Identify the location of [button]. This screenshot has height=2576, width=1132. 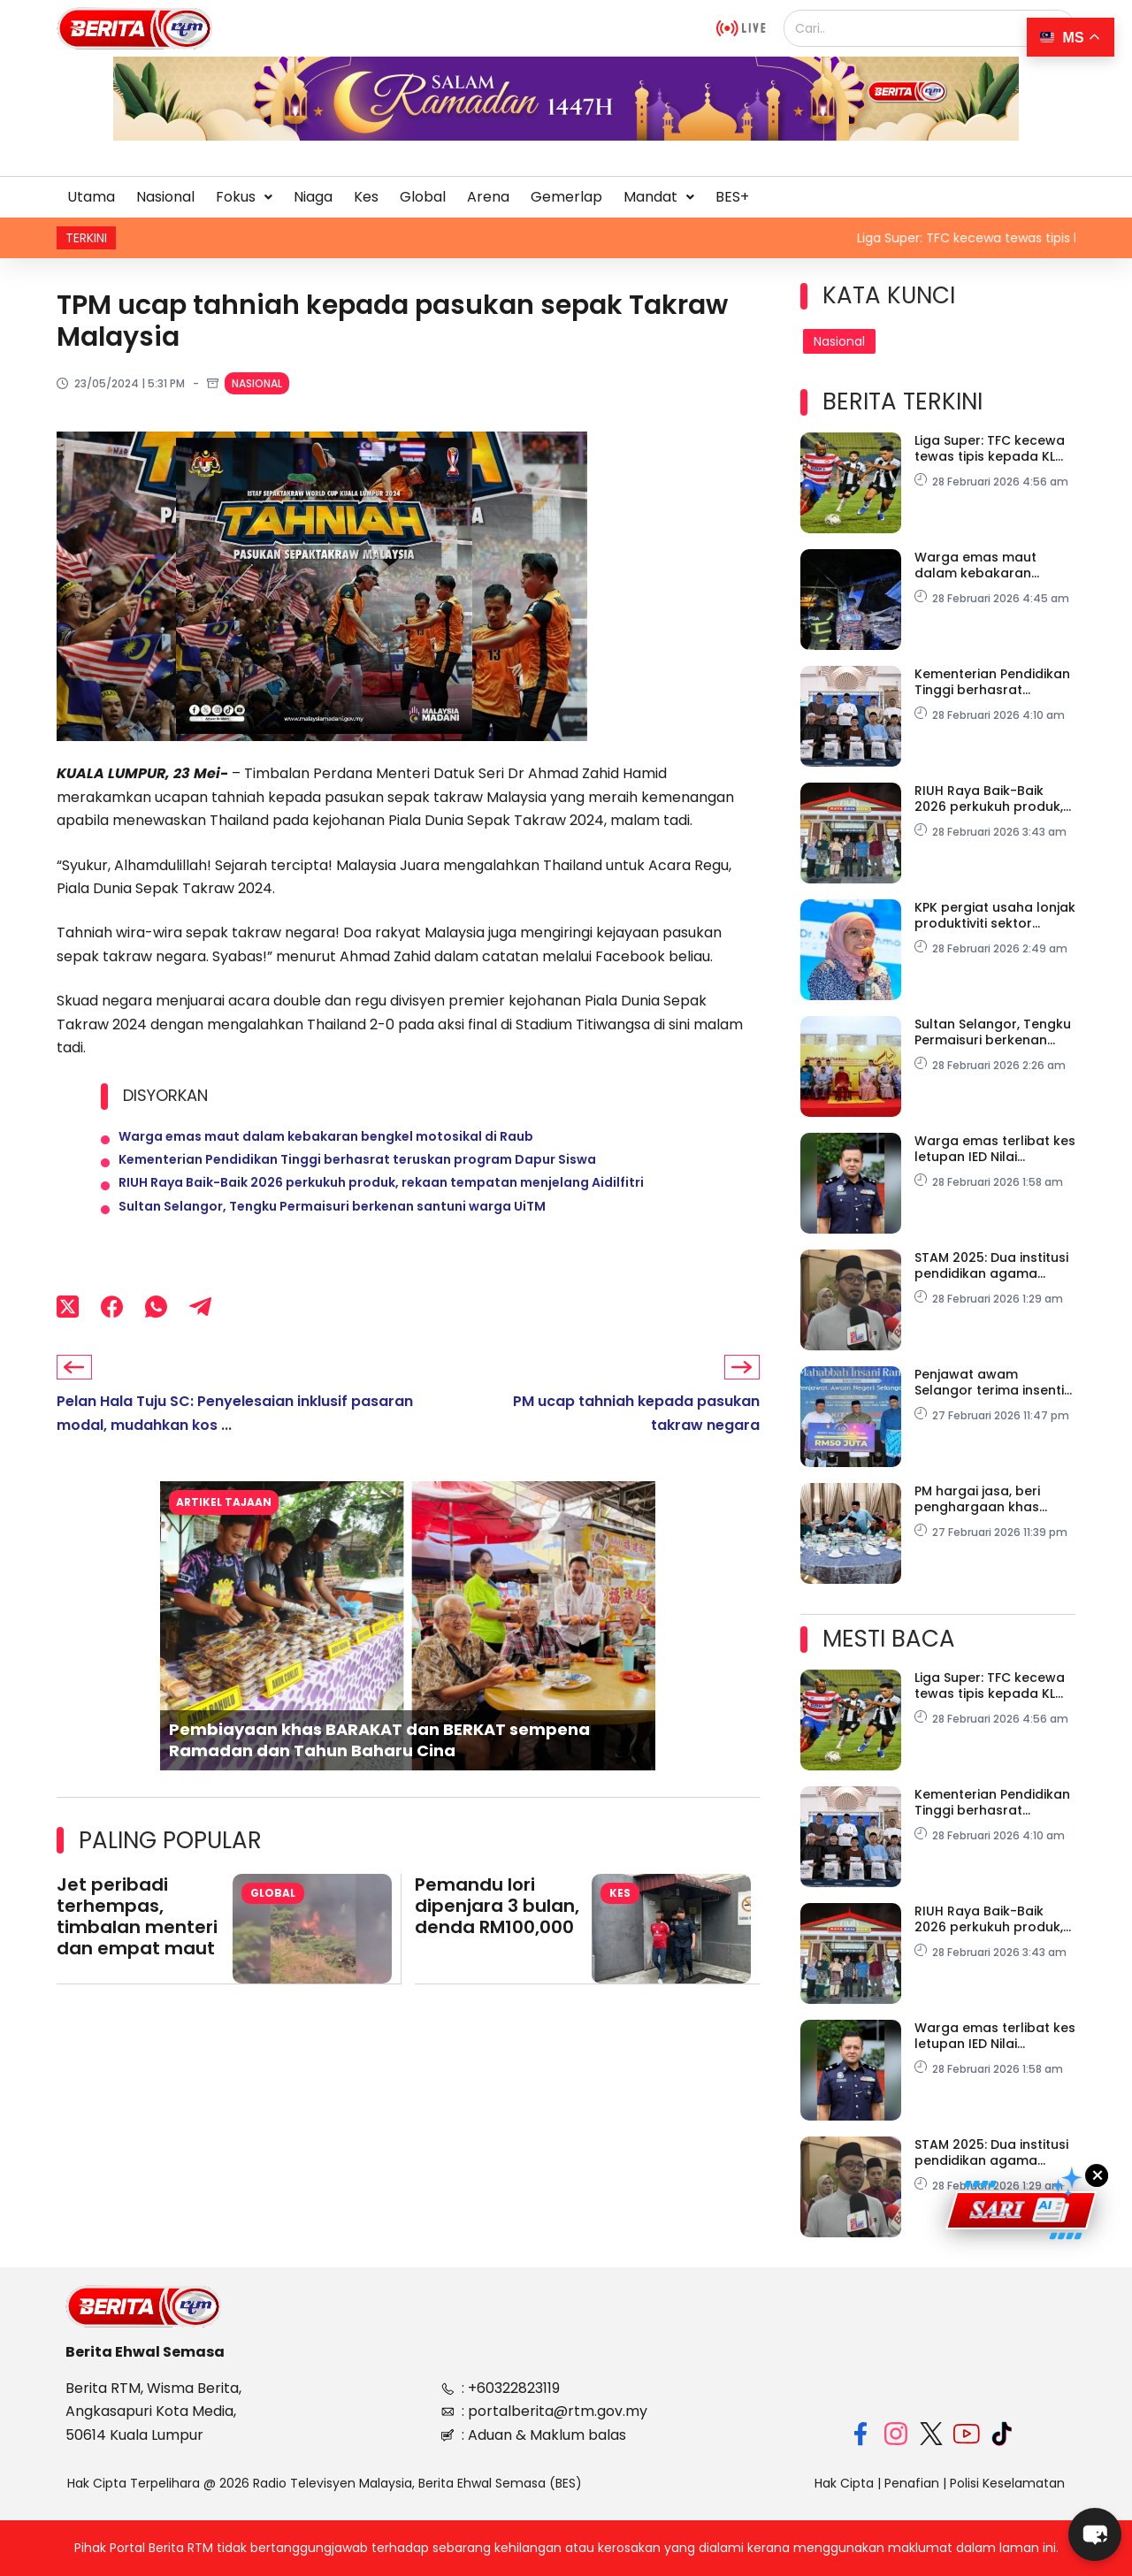
(244, 197).